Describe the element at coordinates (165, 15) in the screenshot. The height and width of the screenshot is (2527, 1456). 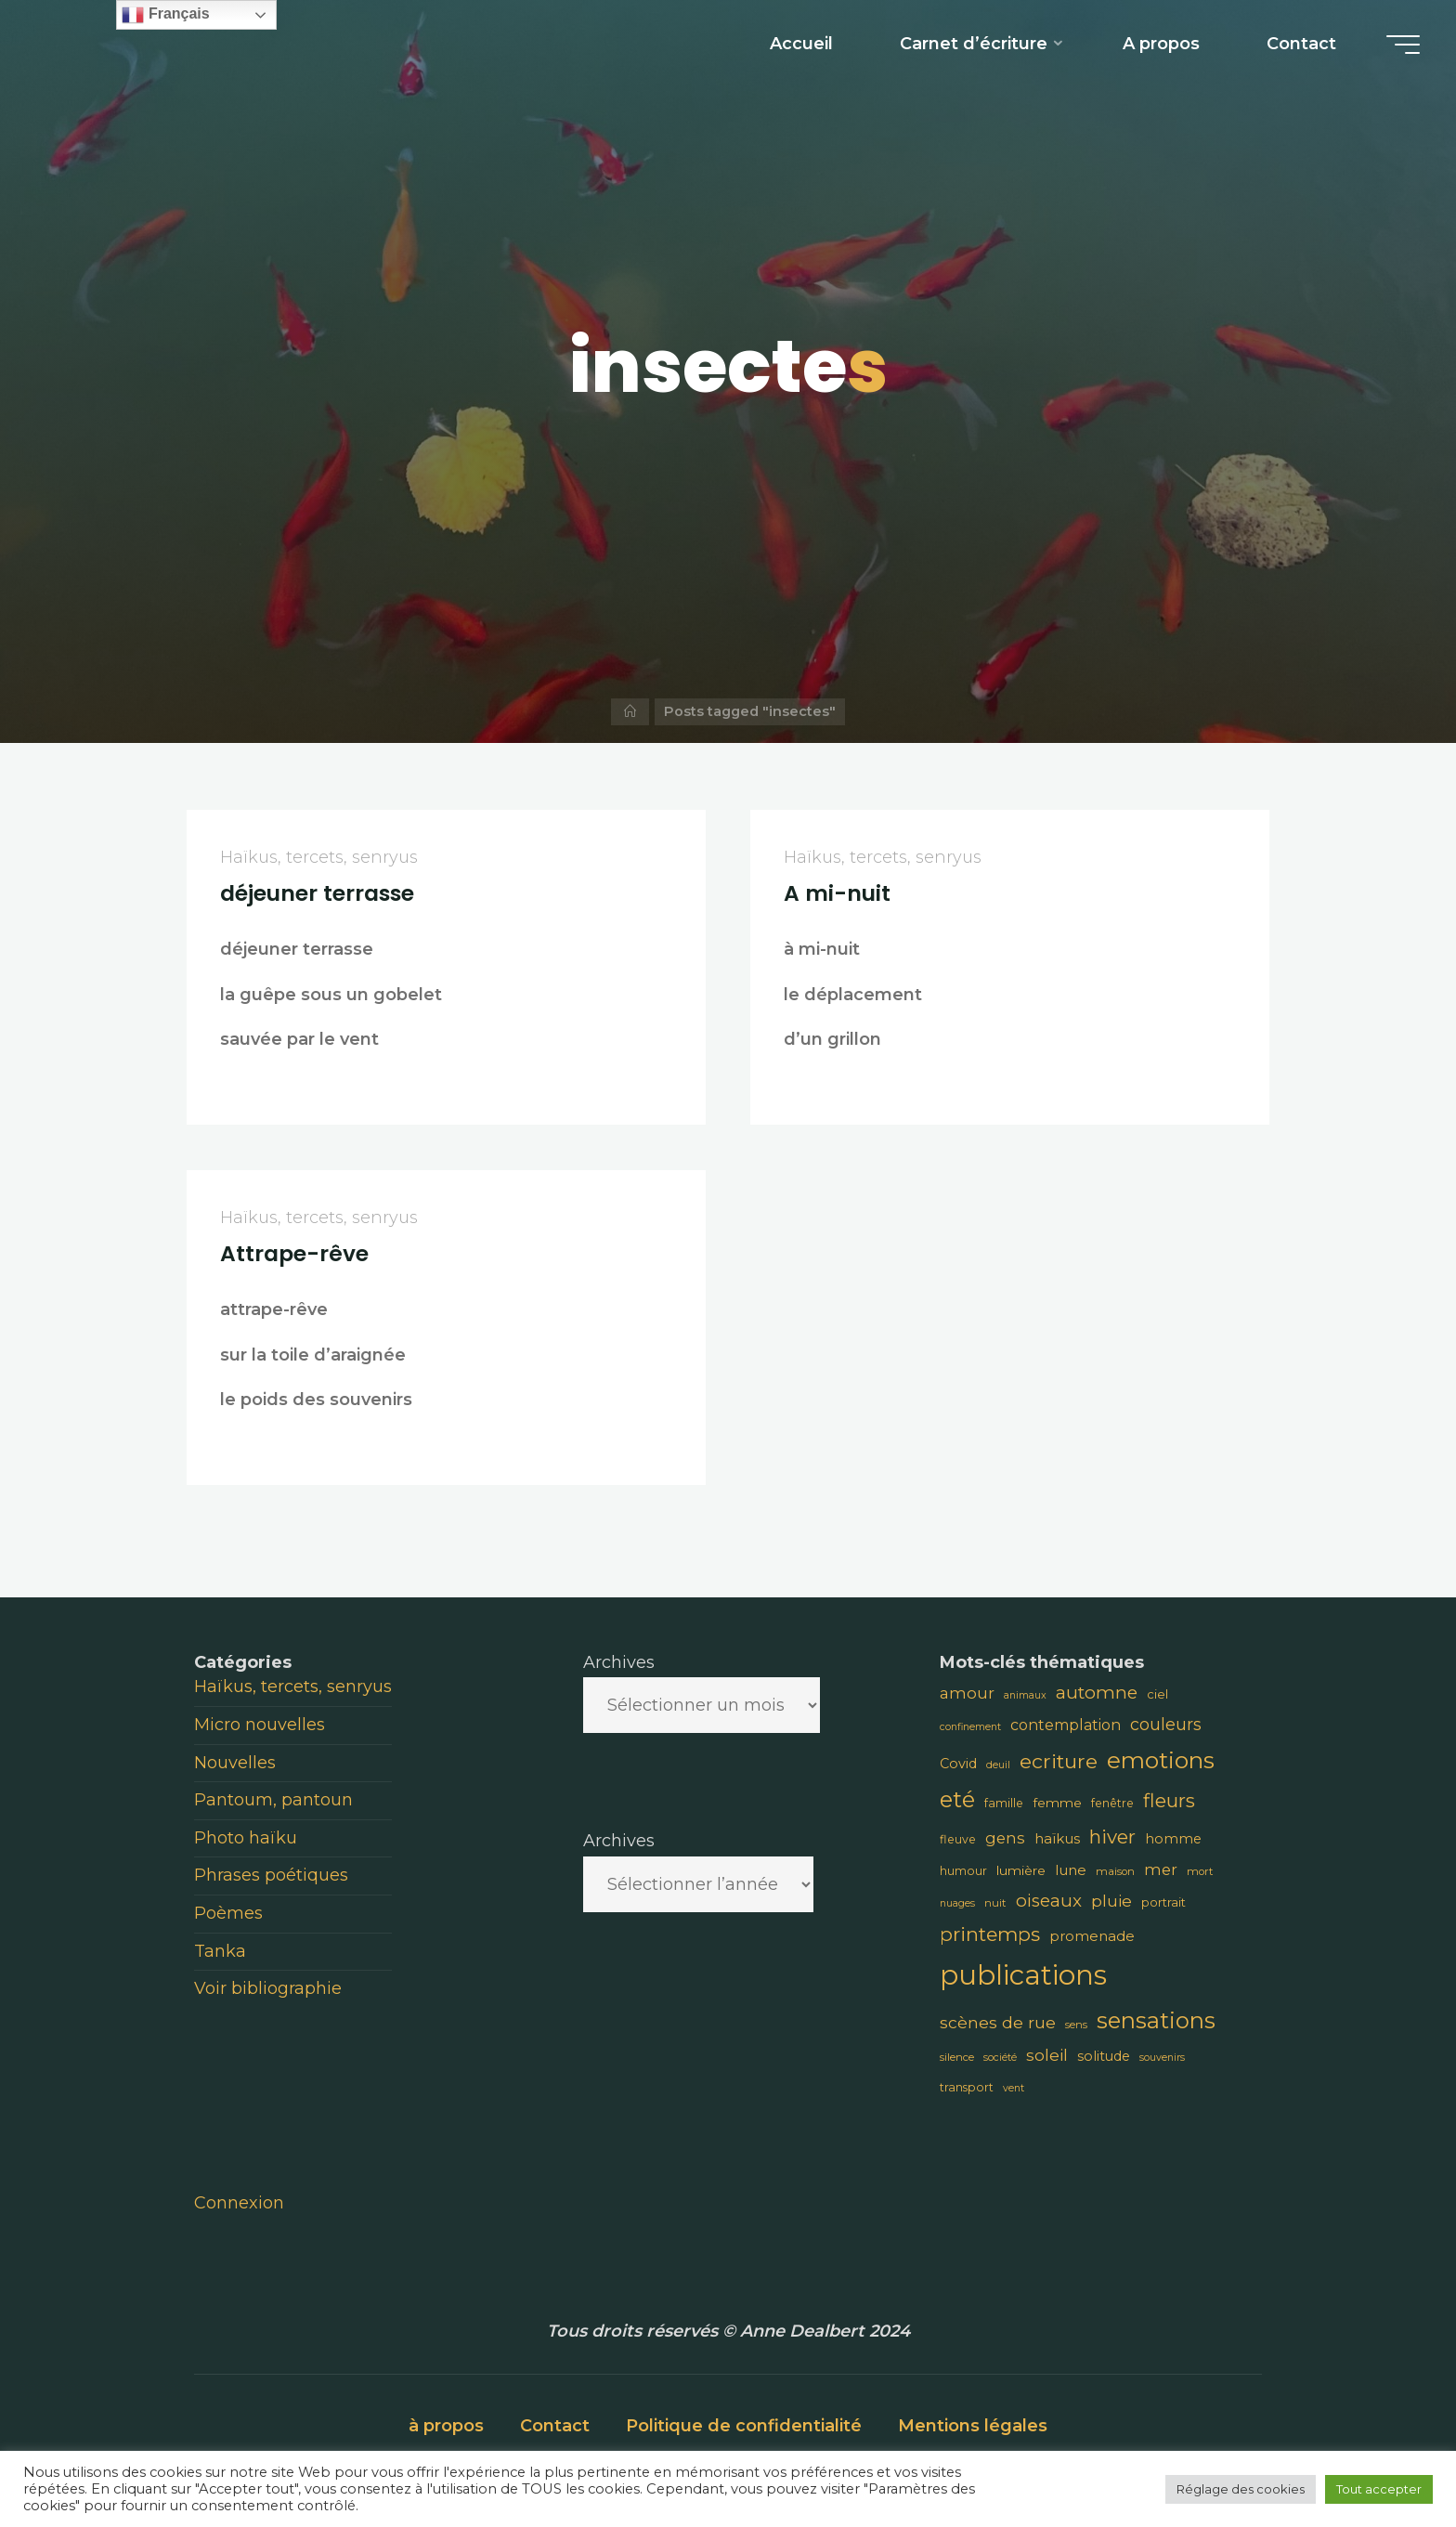
I see `Français` at that location.